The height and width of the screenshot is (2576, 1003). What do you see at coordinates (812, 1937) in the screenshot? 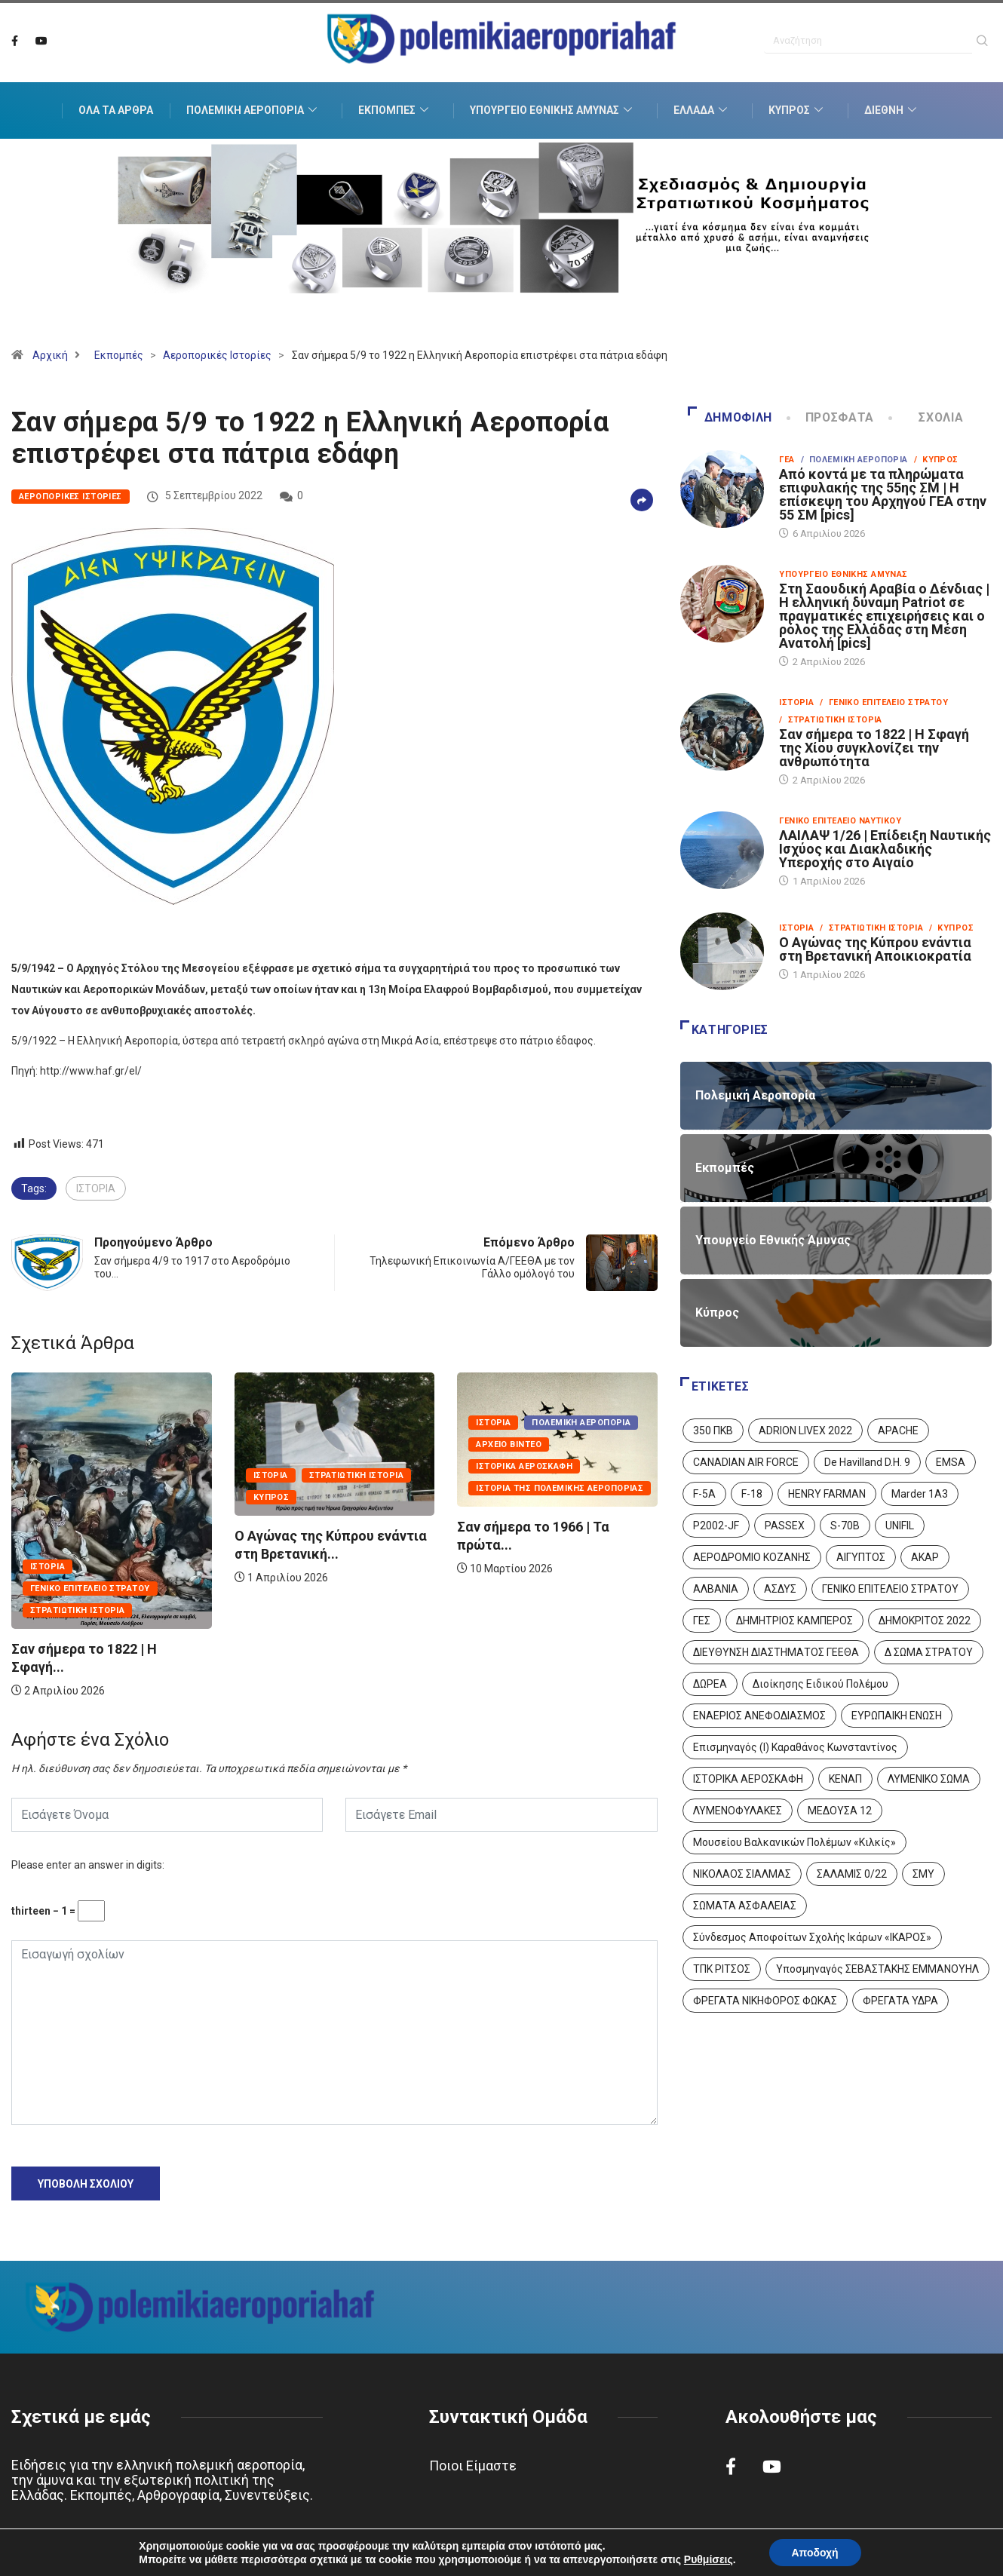
I see `Σύνδεσμος Αποφοίτων Σχολής Ικάρων «ΙΚΑΡΟΣ» [Σύνδεσμος Αποφοίτων Σχολής Ικάρων «ΙΚΑΡΟΣ» (1 στοιχείο)]` at bounding box center [812, 1937].